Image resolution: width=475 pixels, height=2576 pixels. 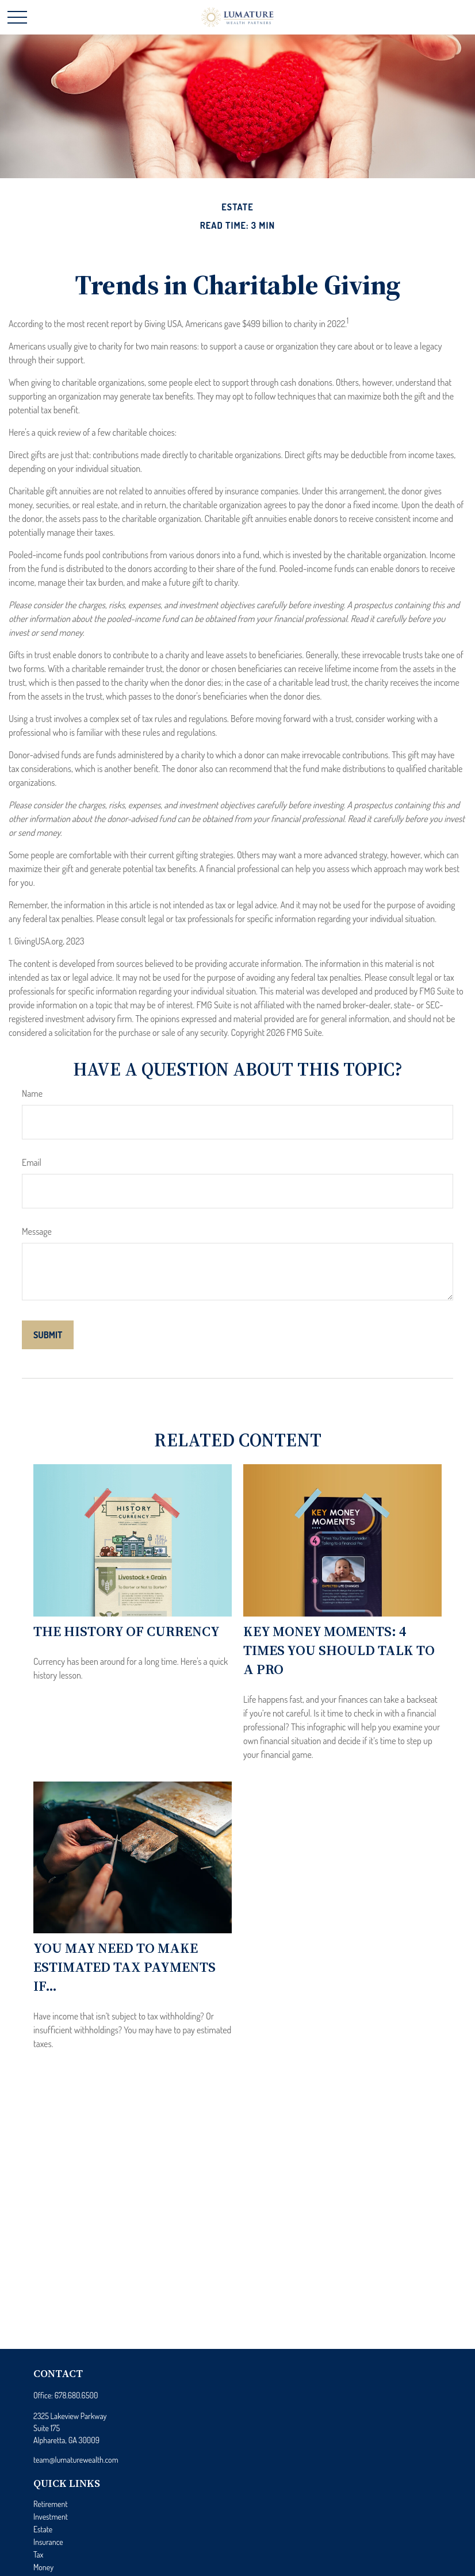 I want to click on Money, so click(x=43, y=2567).